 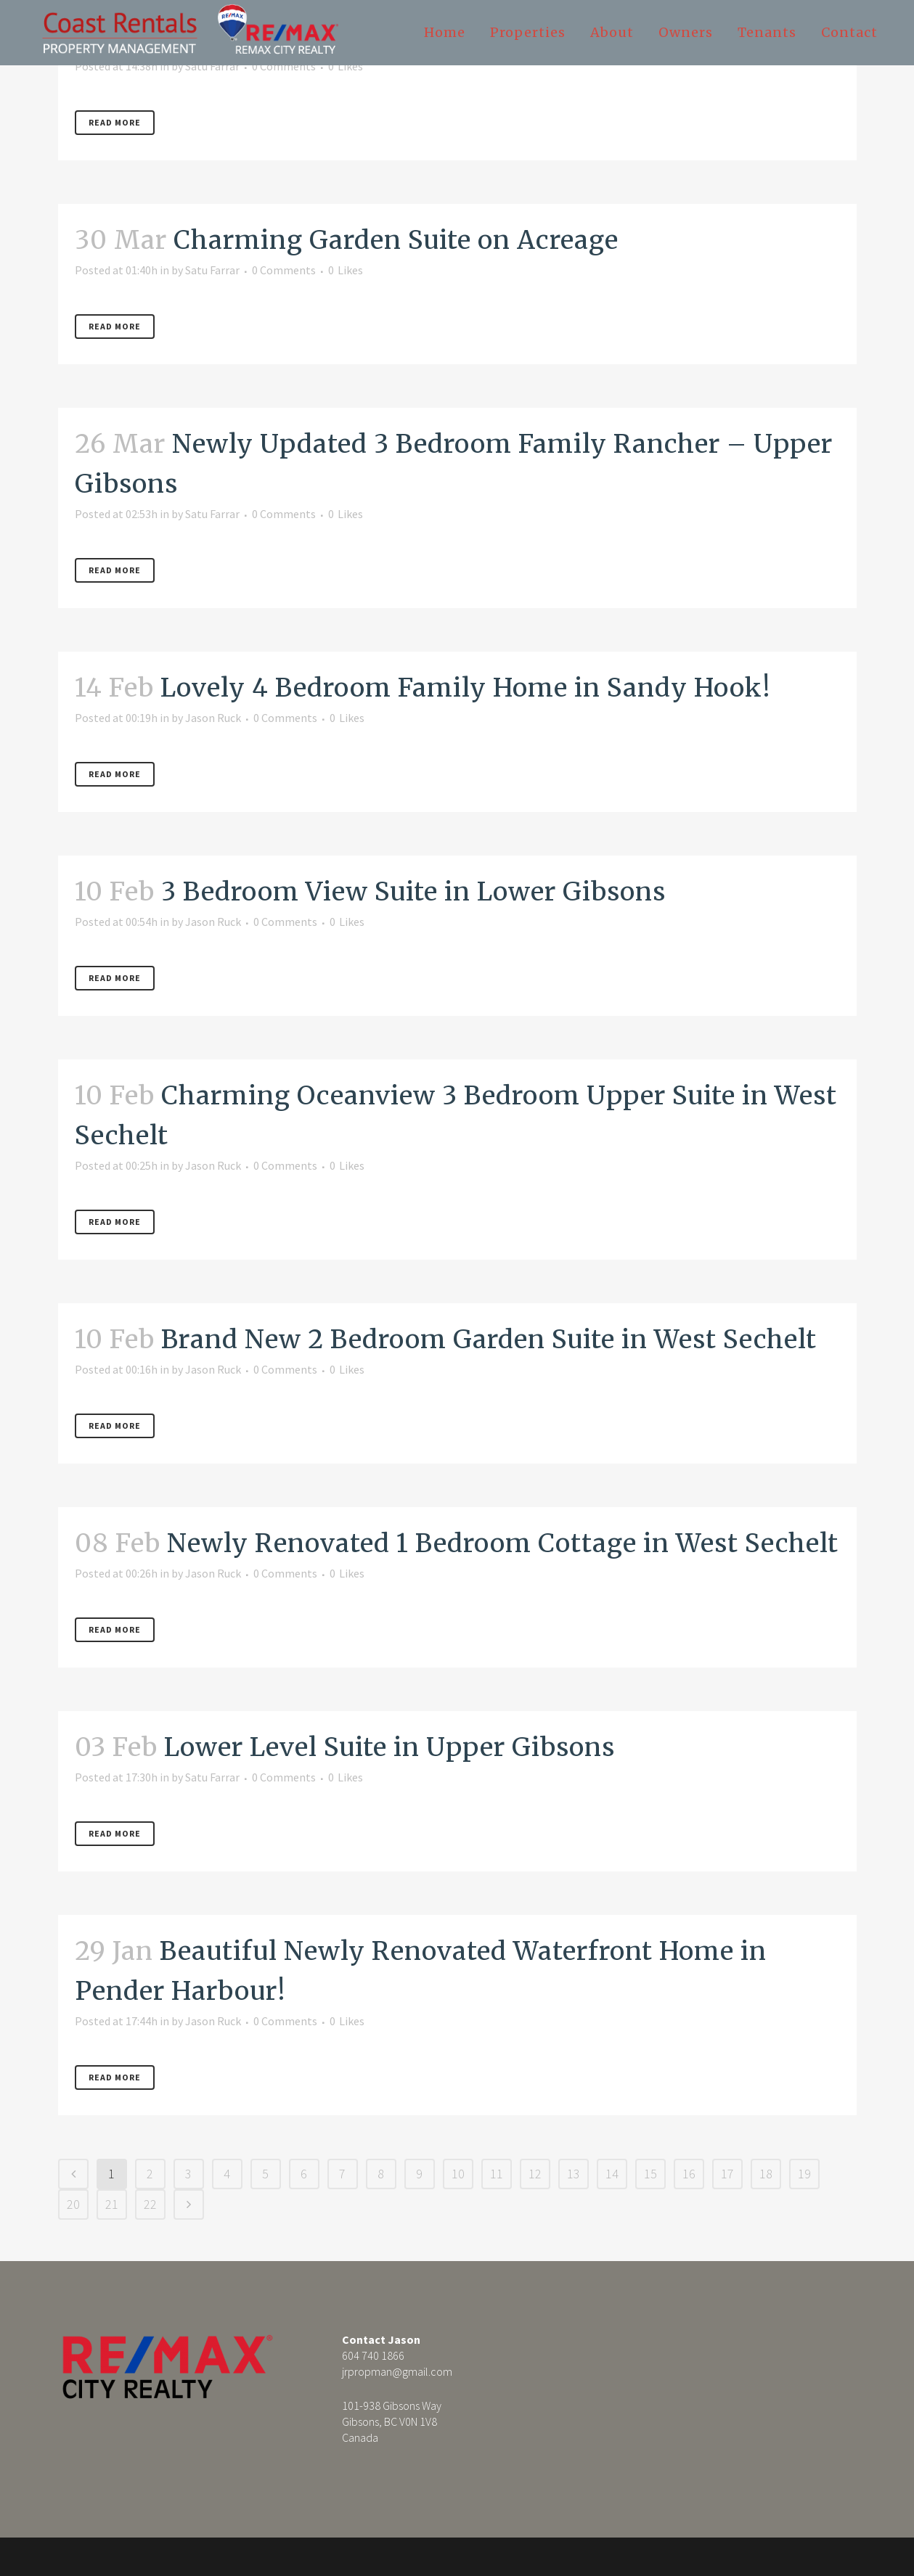 I want to click on 18, so click(x=765, y=2173).